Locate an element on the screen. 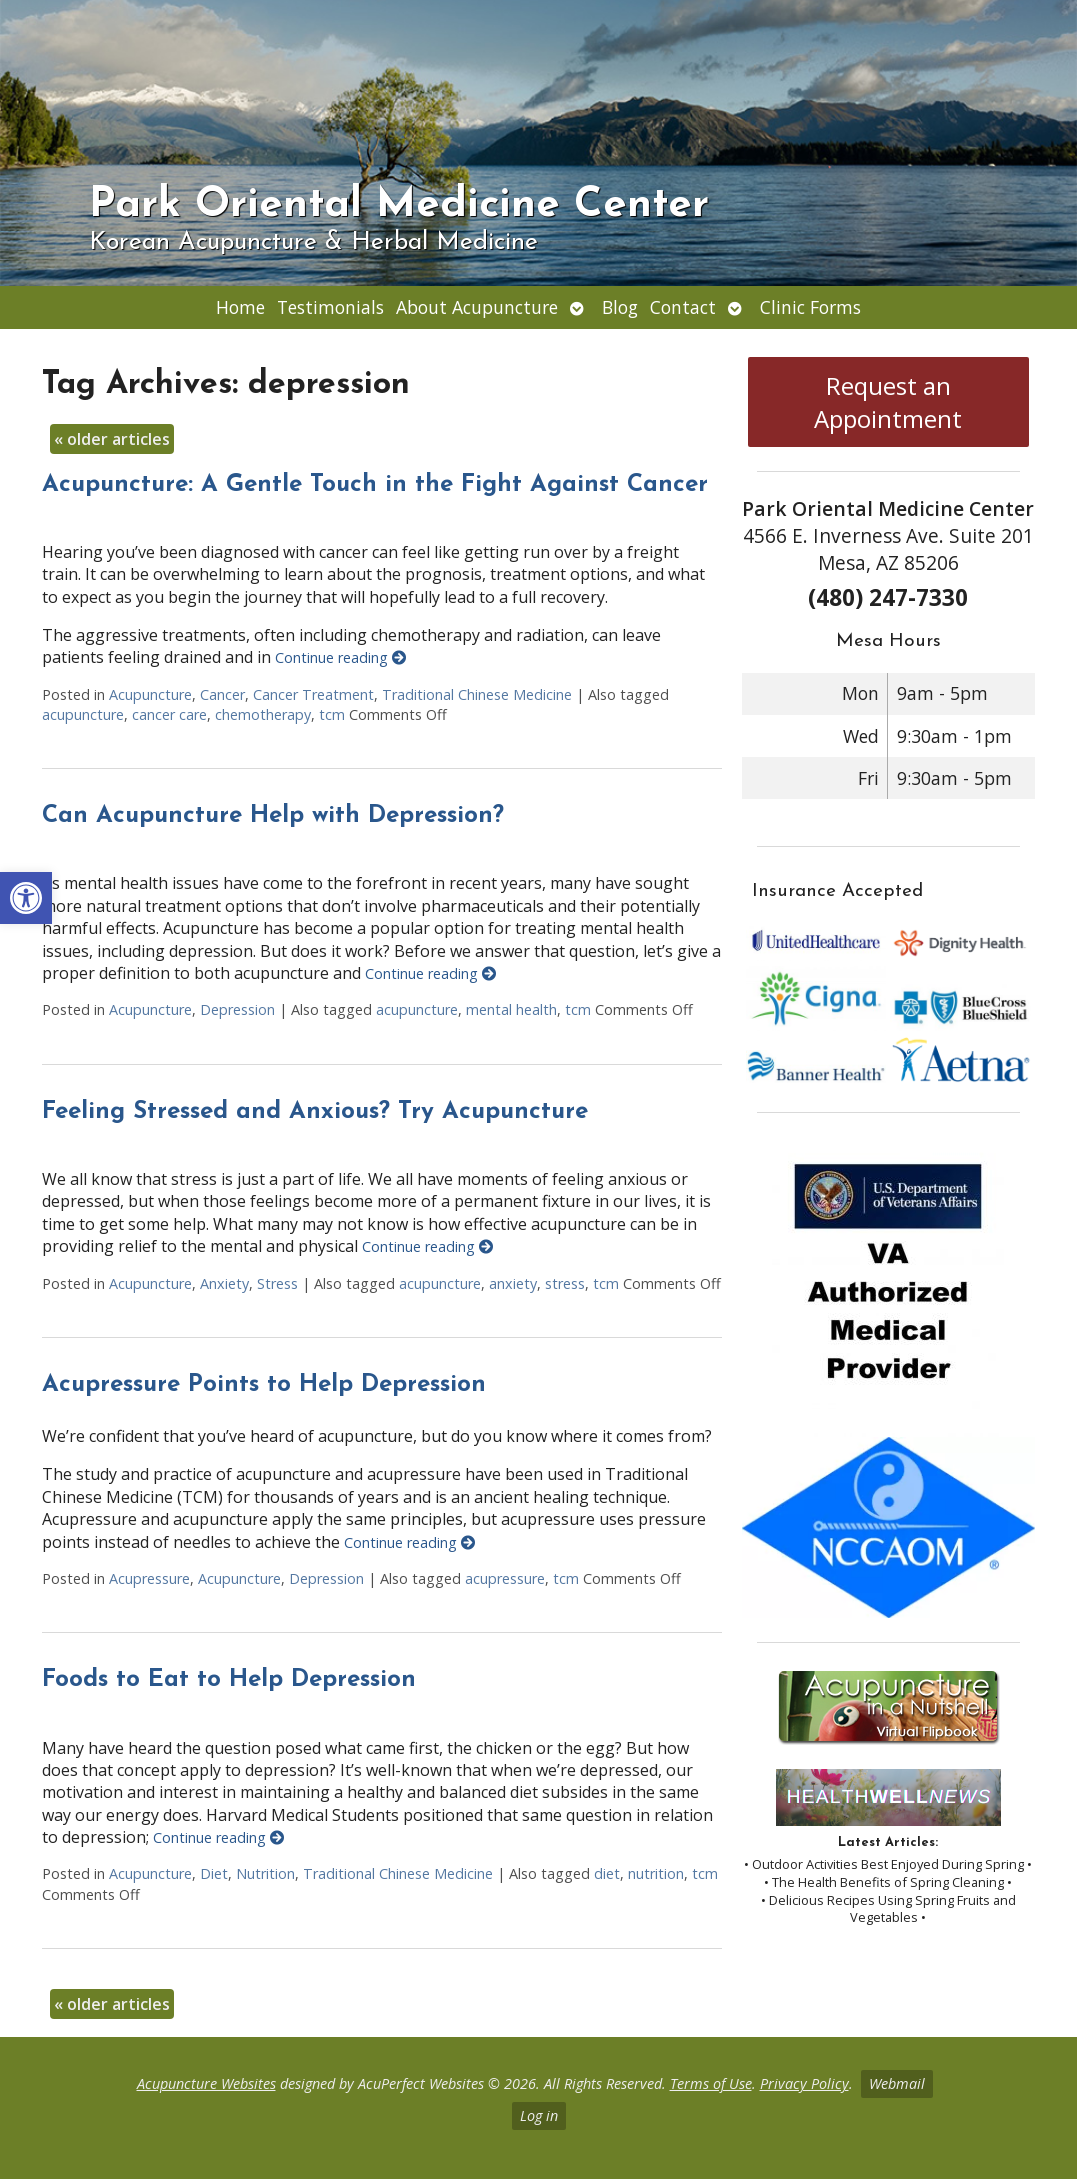 This screenshot has width=1077, height=2179. Feeling Stressed and Anxious? Try Acupuncture is located at coordinates (315, 1112).